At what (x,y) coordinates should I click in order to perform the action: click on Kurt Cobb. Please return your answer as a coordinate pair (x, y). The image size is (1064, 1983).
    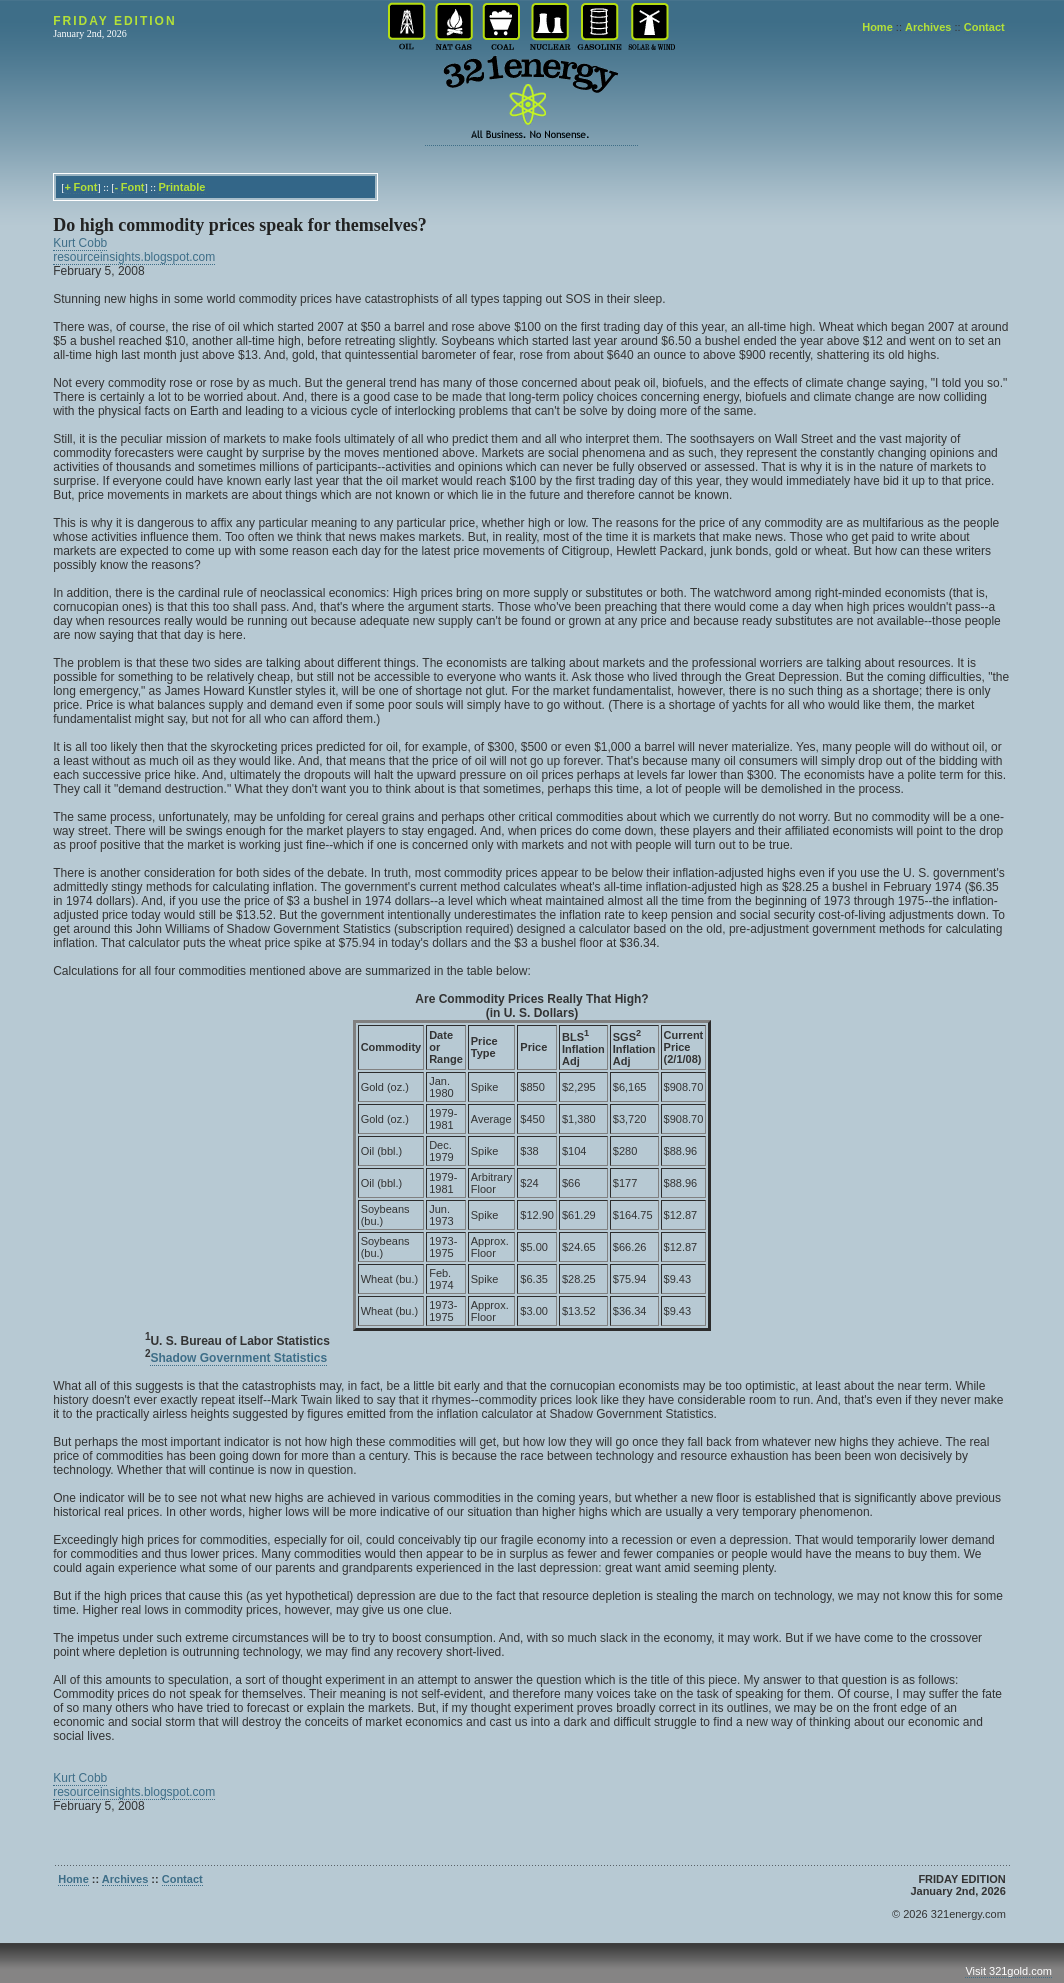
    Looking at the image, I should click on (80, 243).